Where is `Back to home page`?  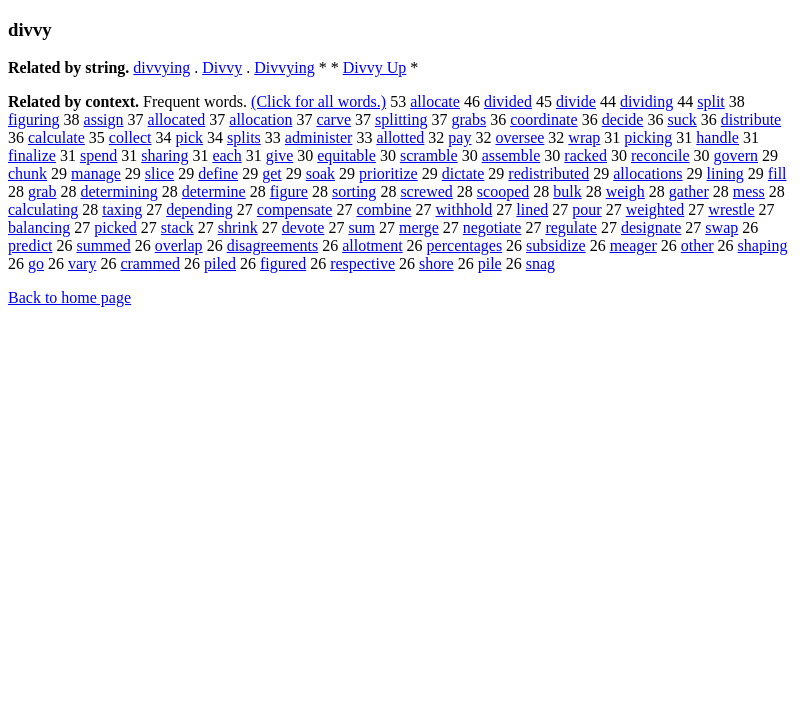 Back to home page is located at coordinates (69, 297).